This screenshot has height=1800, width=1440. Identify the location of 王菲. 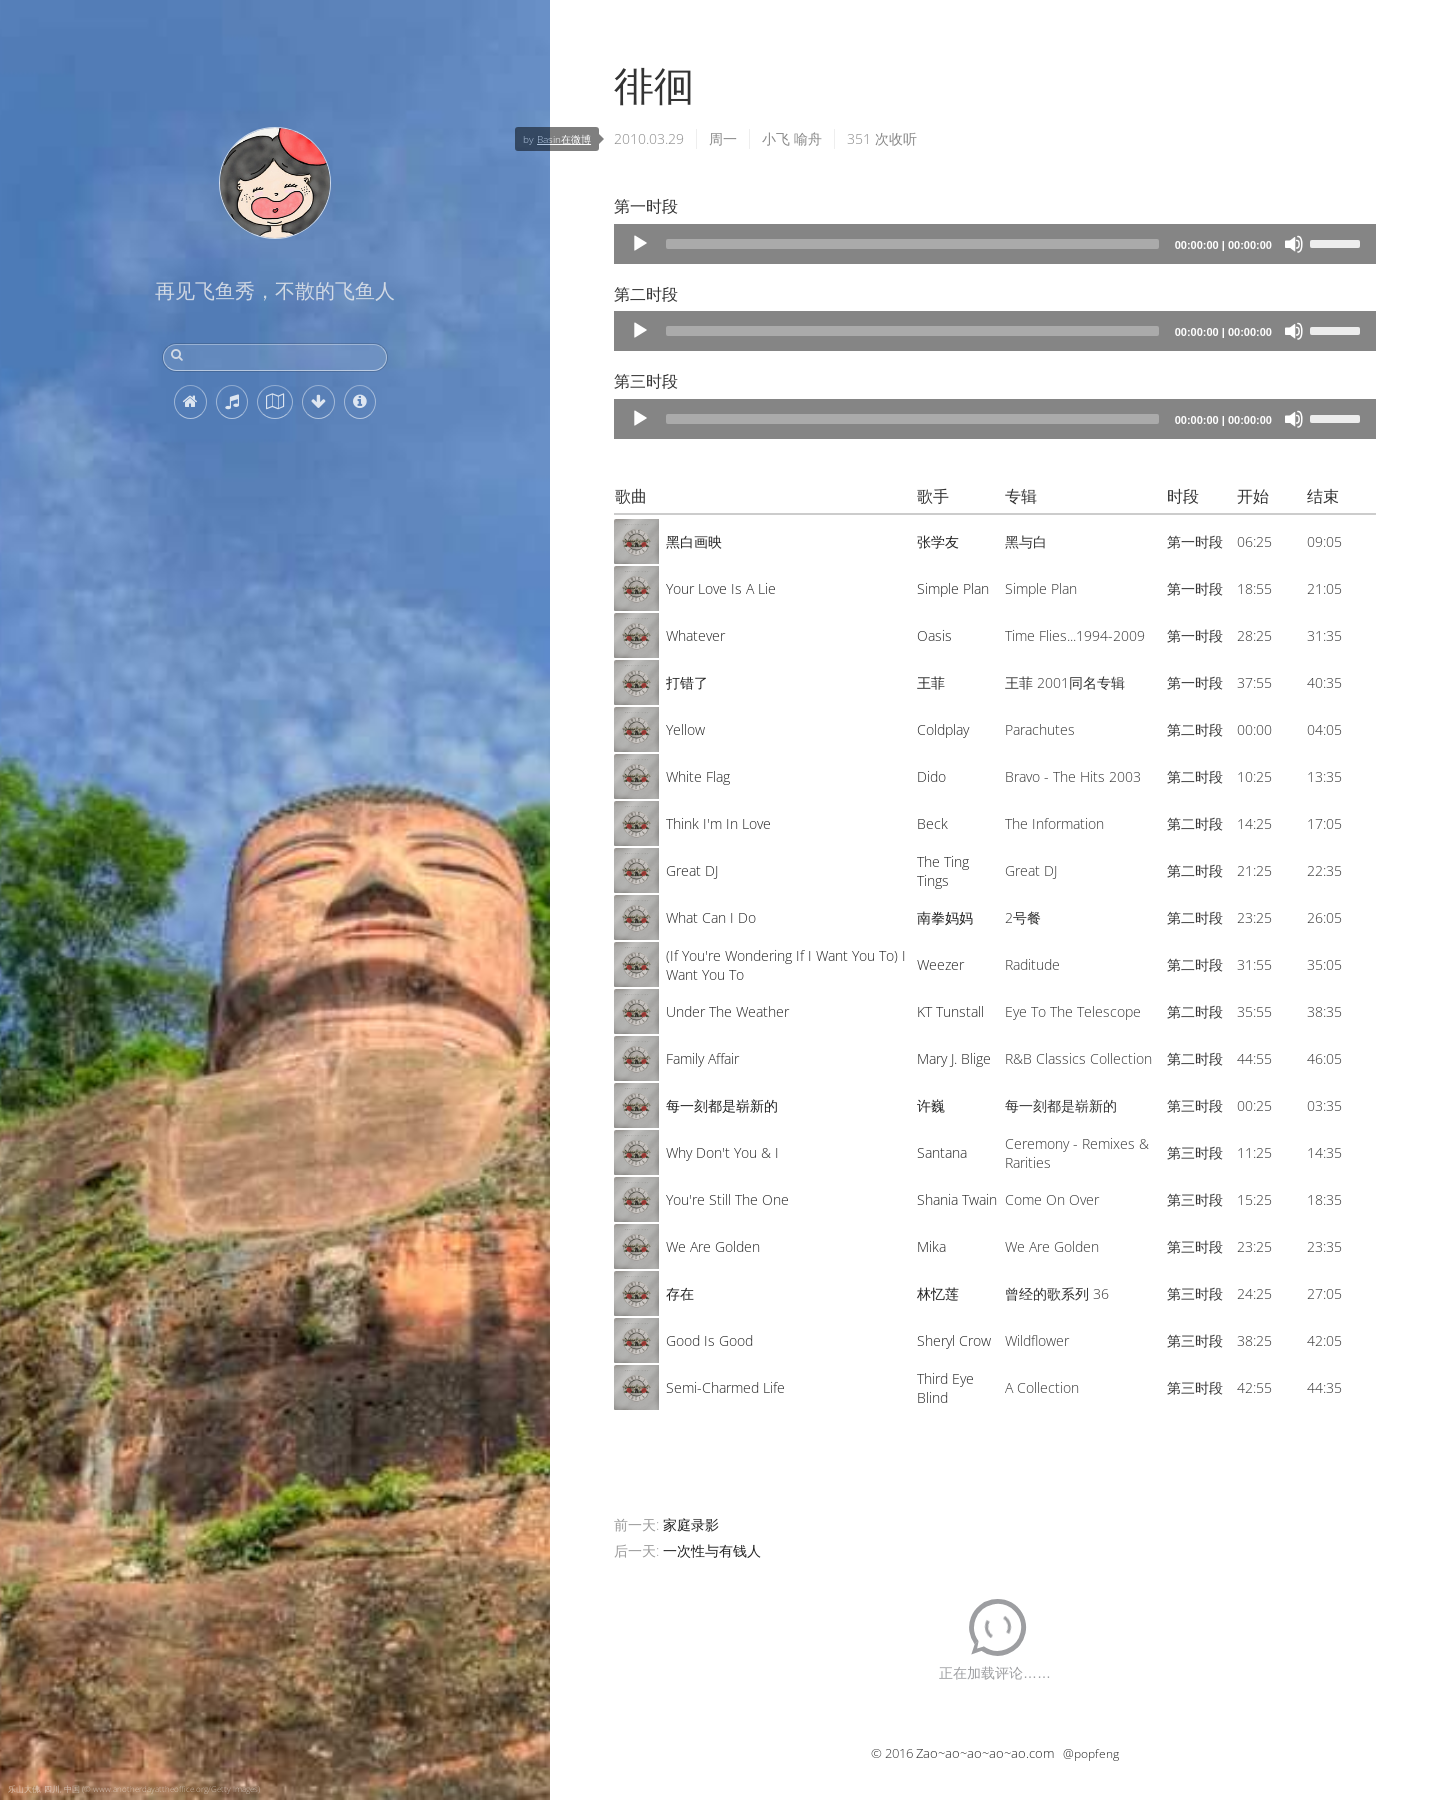
(931, 682).